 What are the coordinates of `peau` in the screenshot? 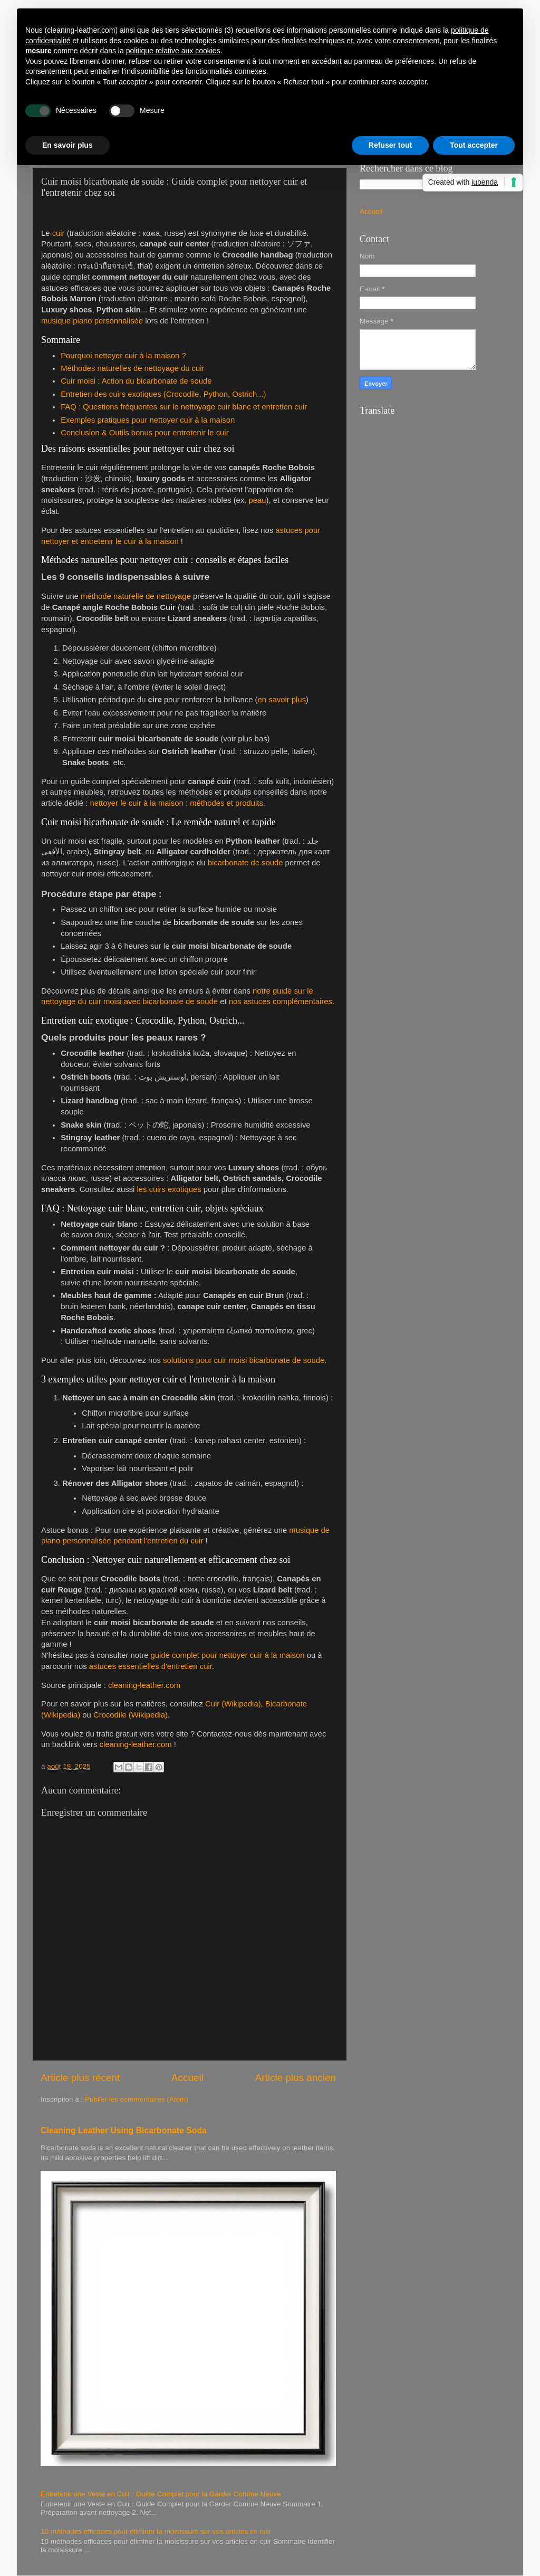 It's located at (257, 500).